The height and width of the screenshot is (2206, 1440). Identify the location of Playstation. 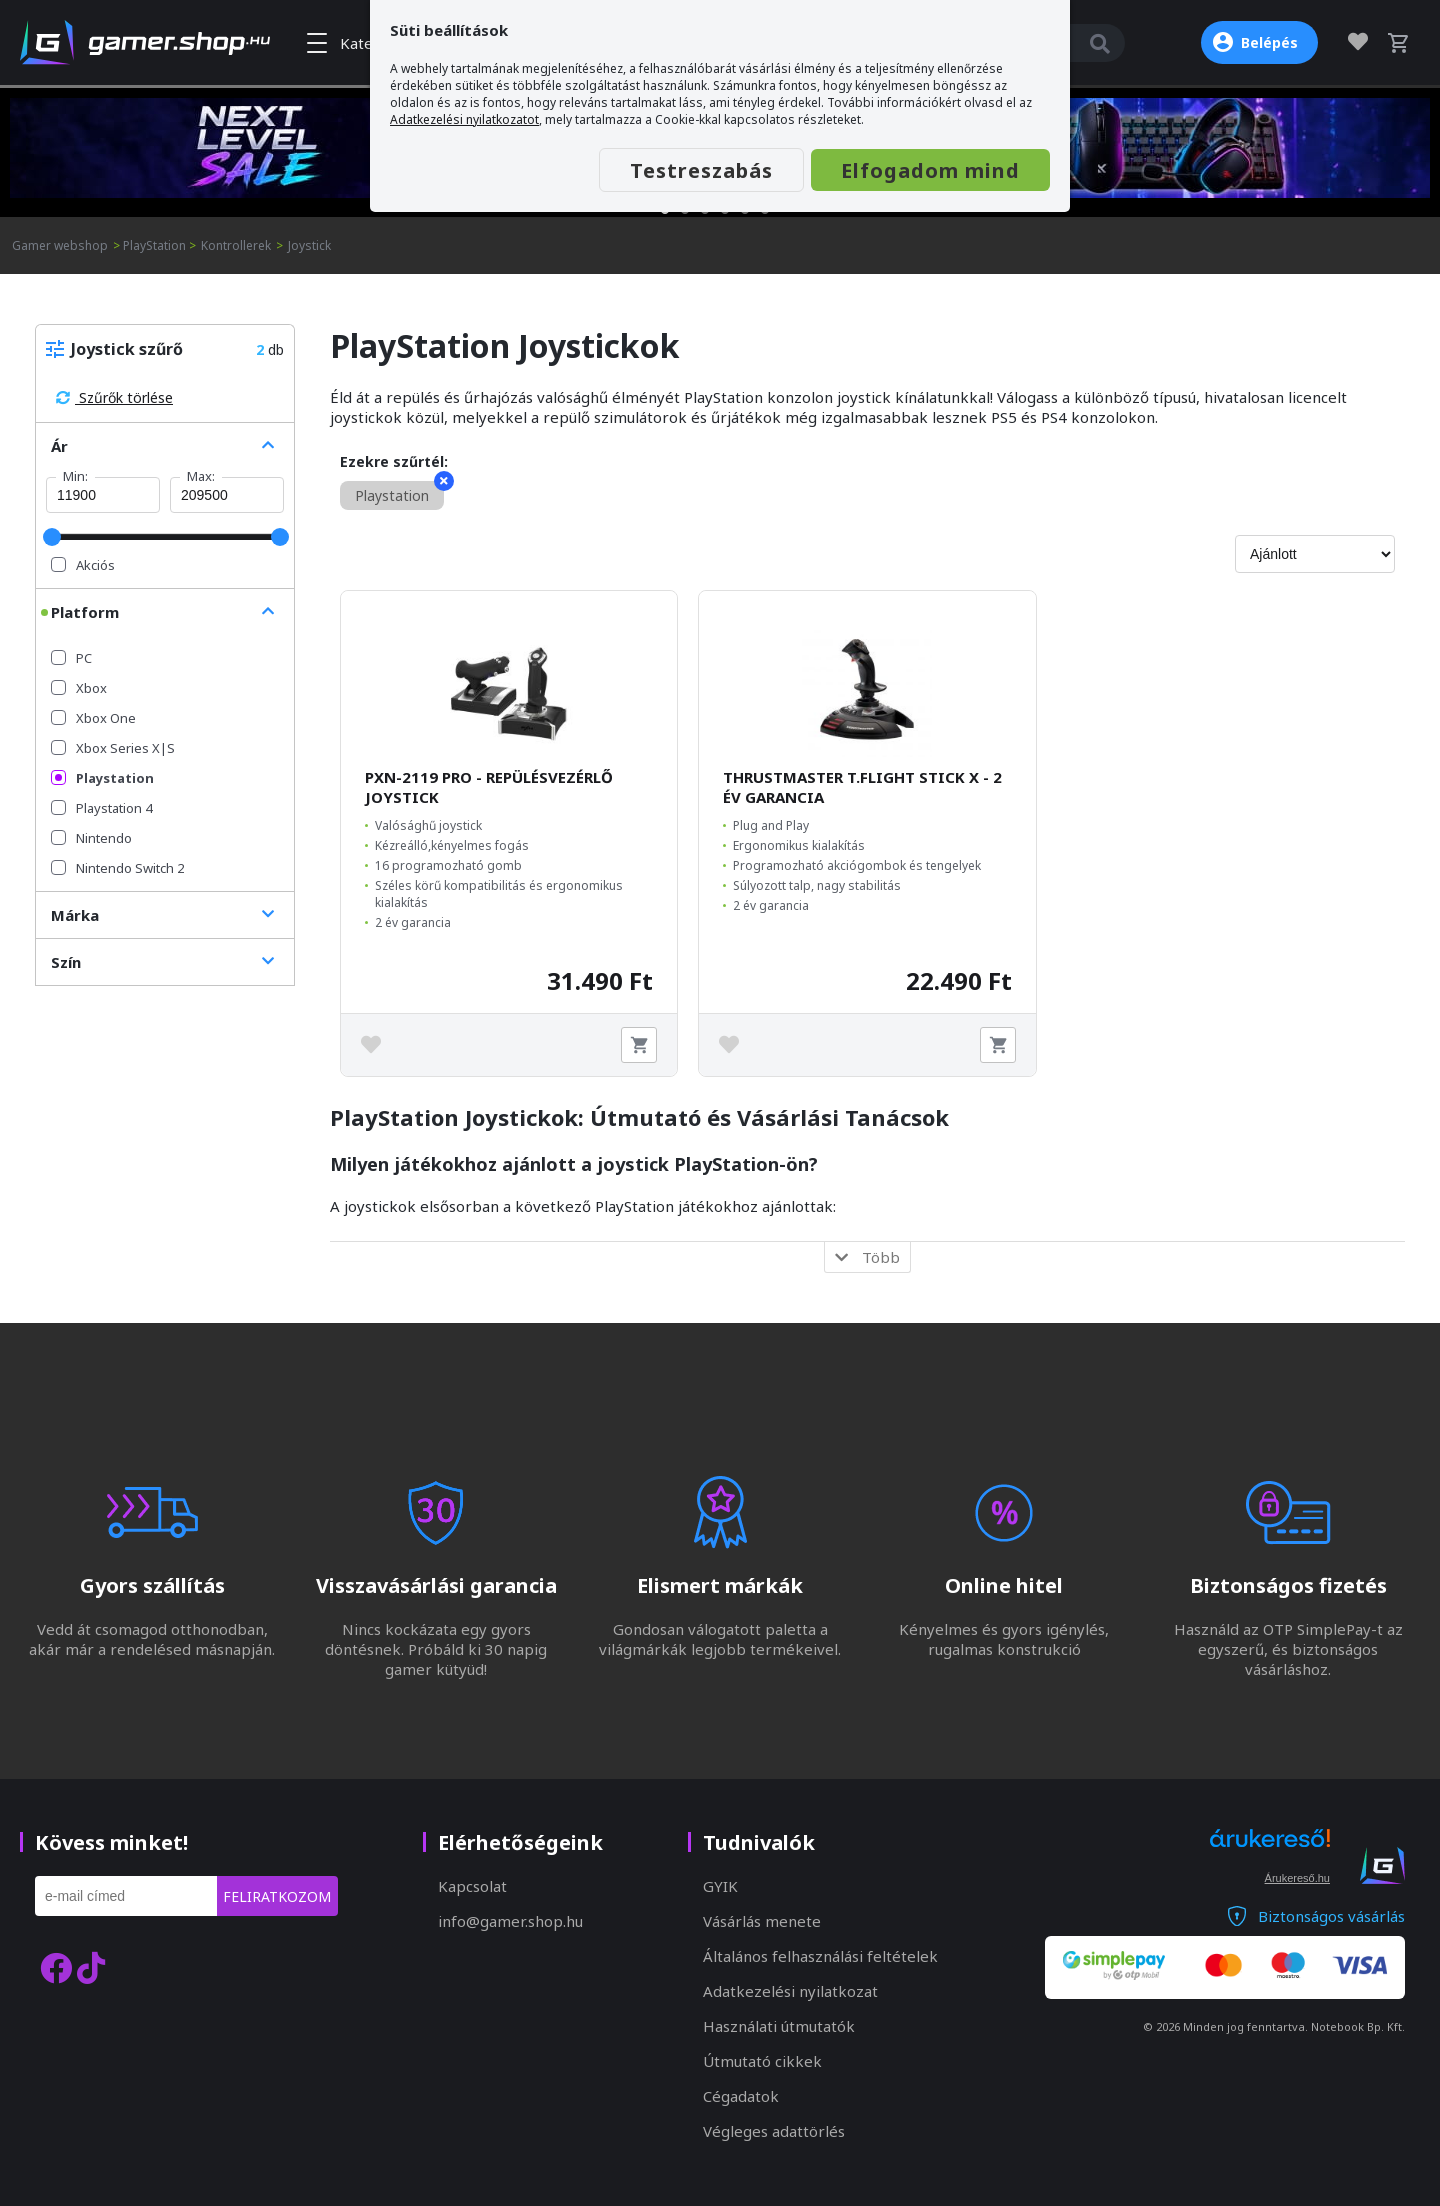
(102, 778).